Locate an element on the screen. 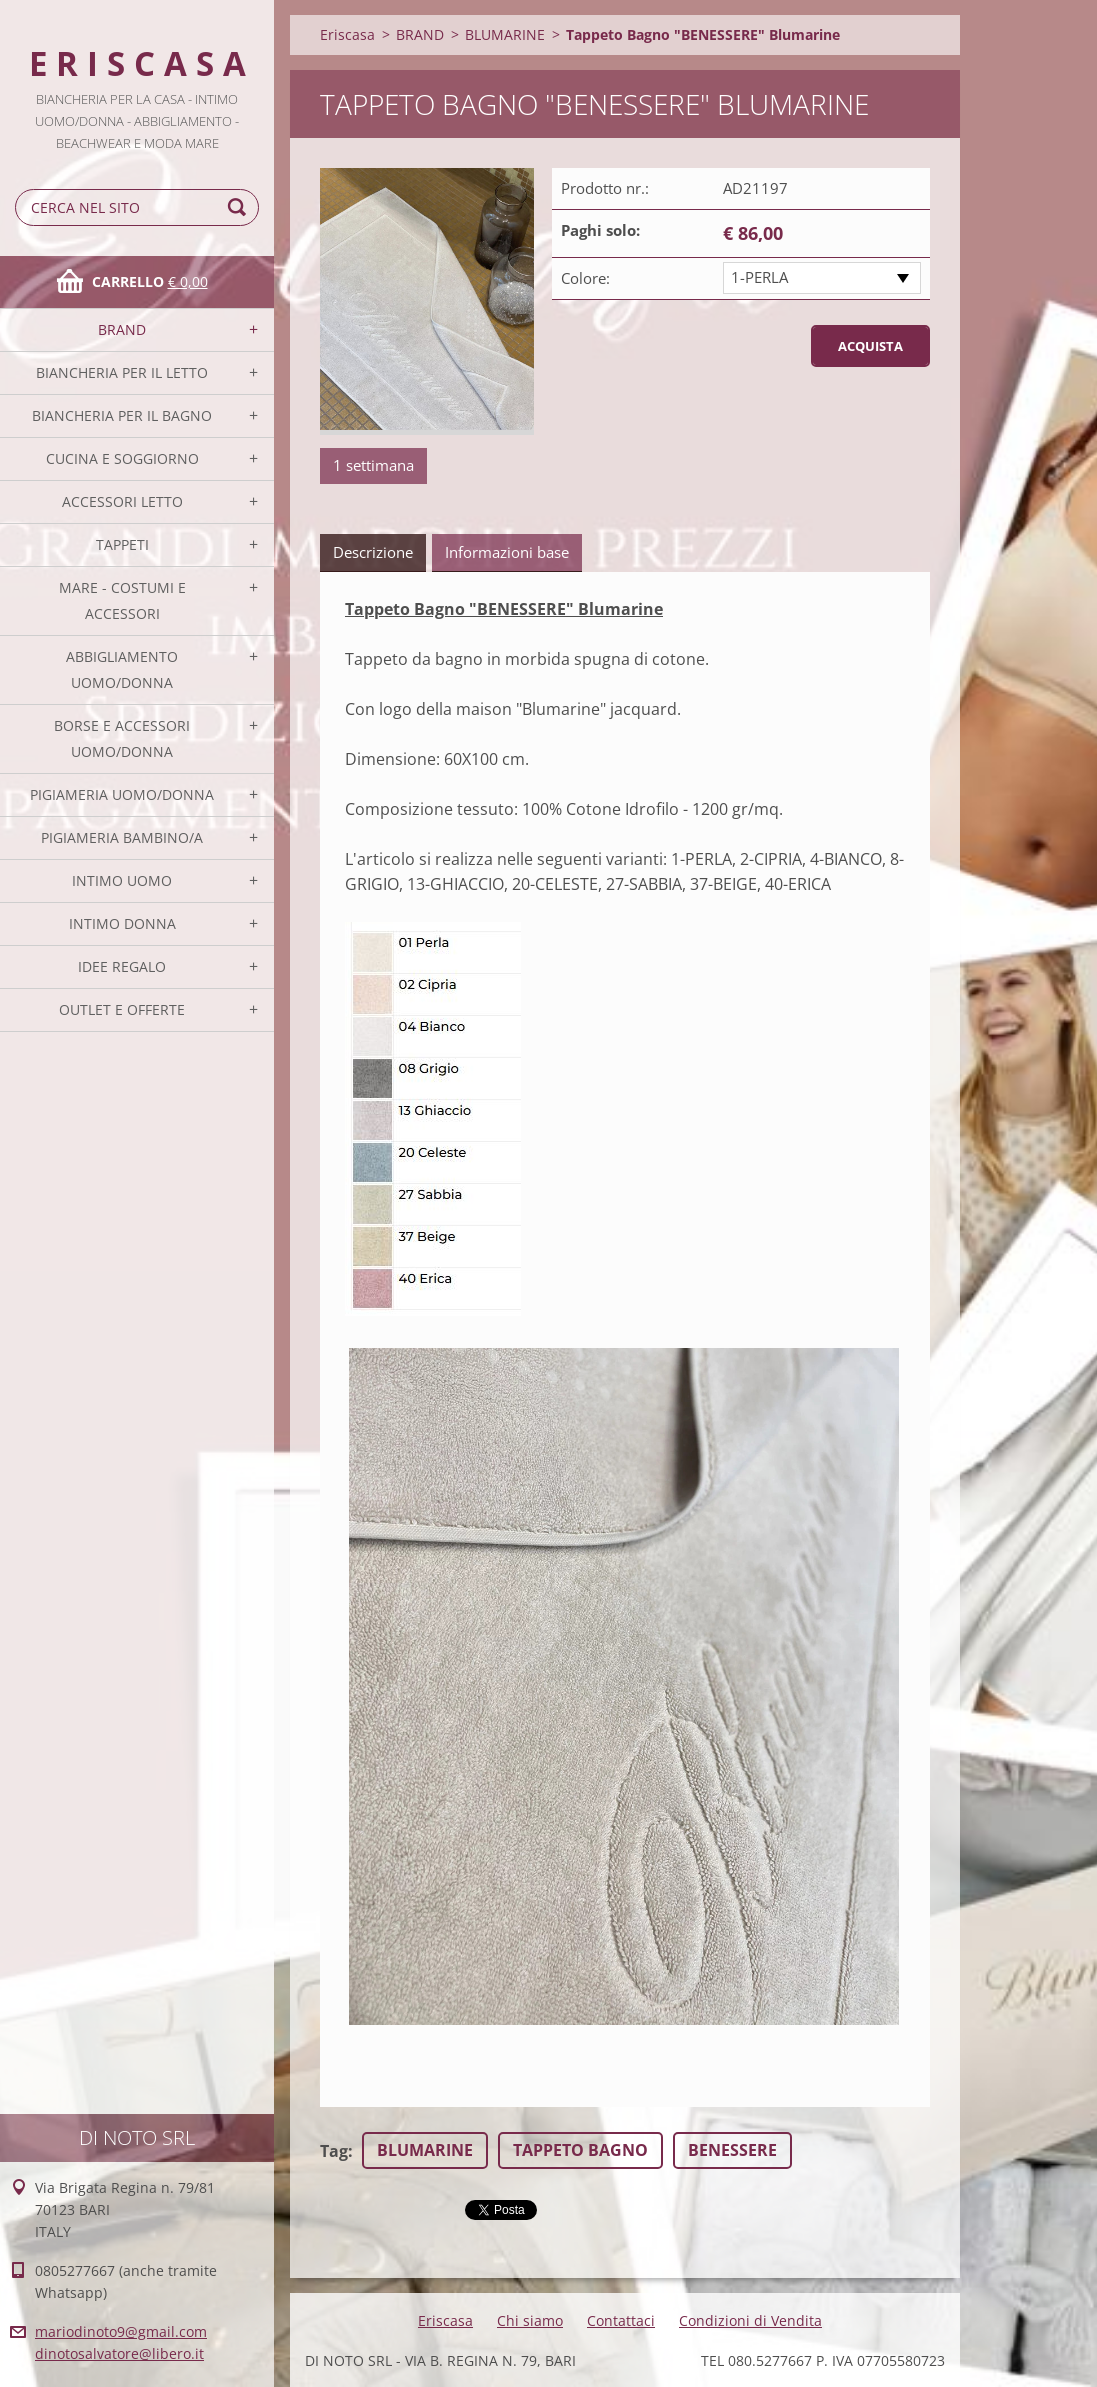 This screenshot has width=1097, height=2387. Tag is located at coordinates (334, 2151).